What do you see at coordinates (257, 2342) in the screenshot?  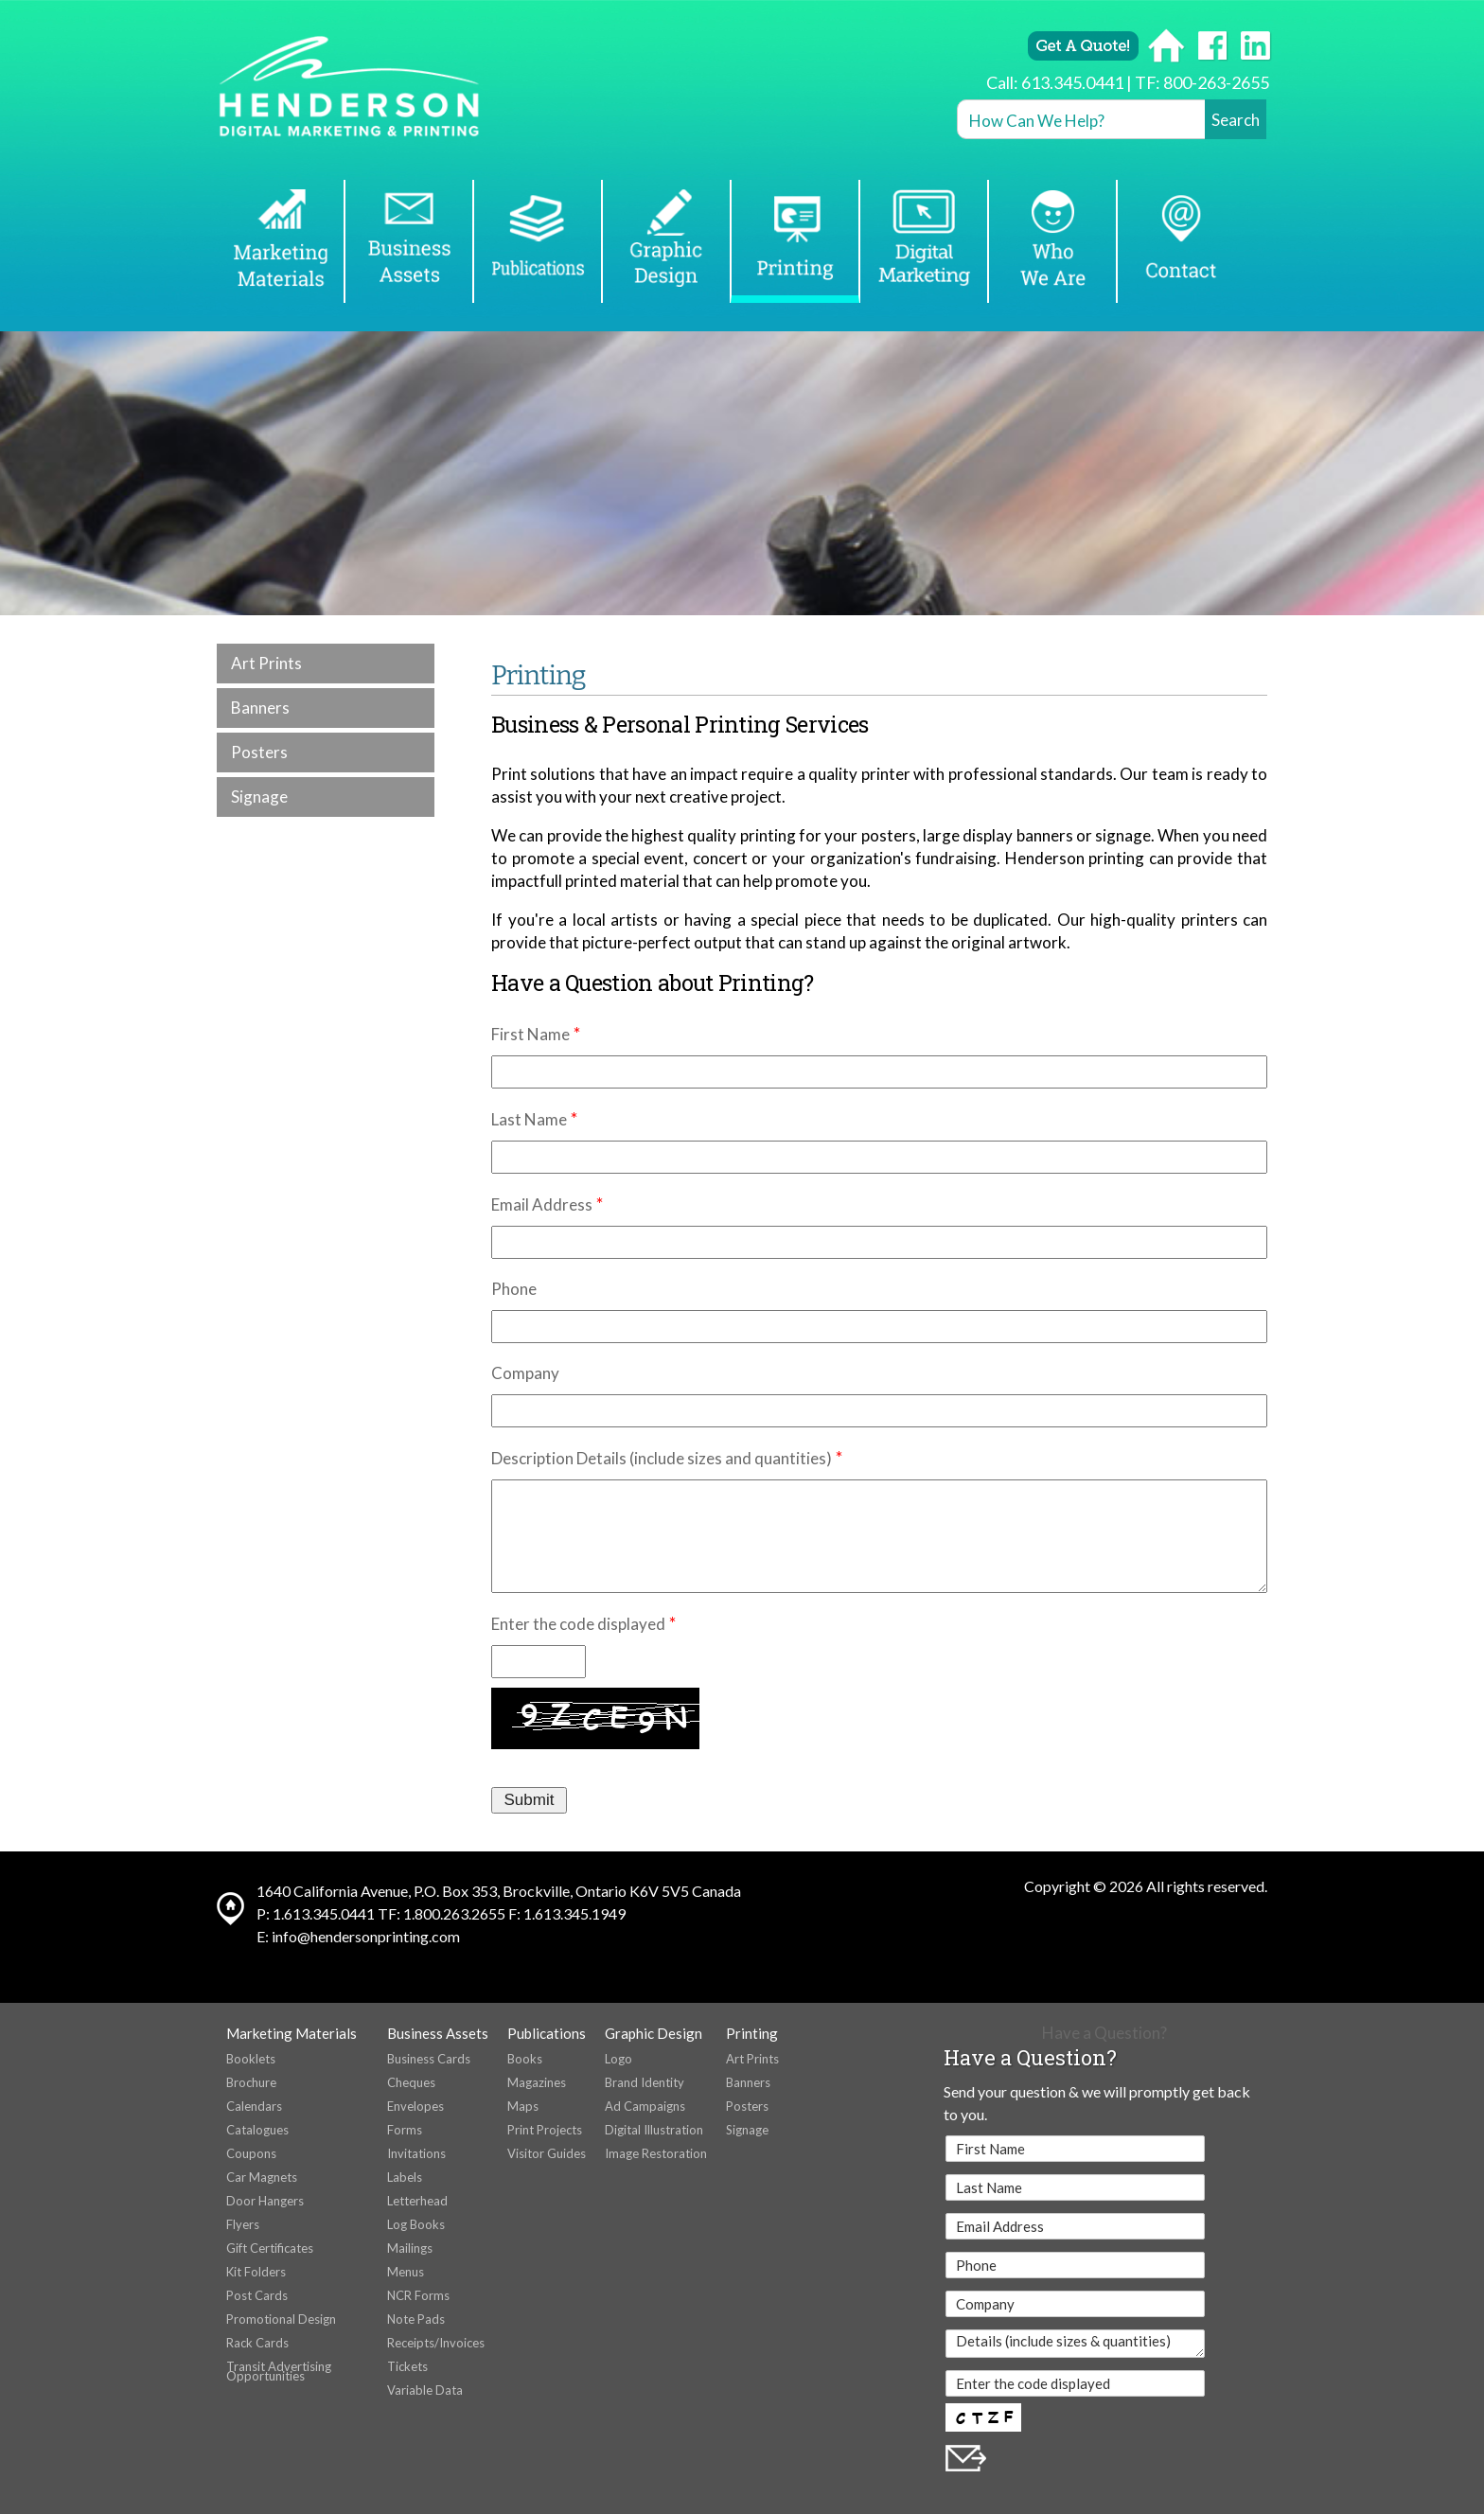 I see `Rack Cards` at bounding box center [257, 2342].